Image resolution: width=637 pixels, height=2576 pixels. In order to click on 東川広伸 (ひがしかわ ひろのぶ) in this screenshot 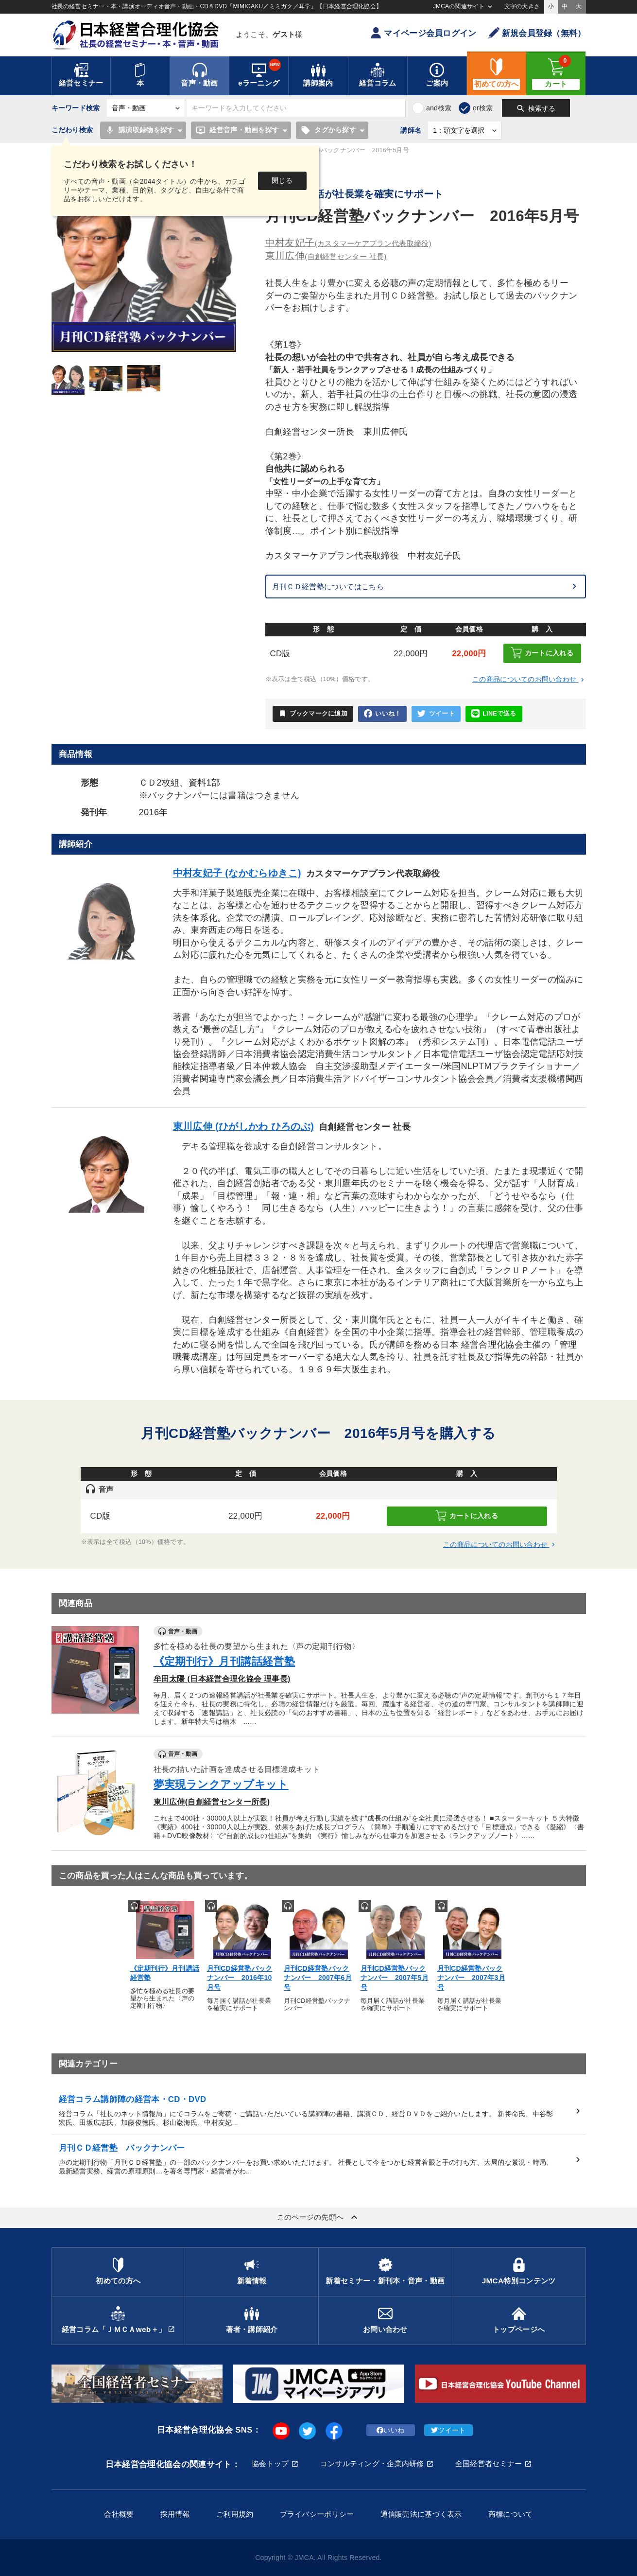, I will do `click(243, 1126)`.